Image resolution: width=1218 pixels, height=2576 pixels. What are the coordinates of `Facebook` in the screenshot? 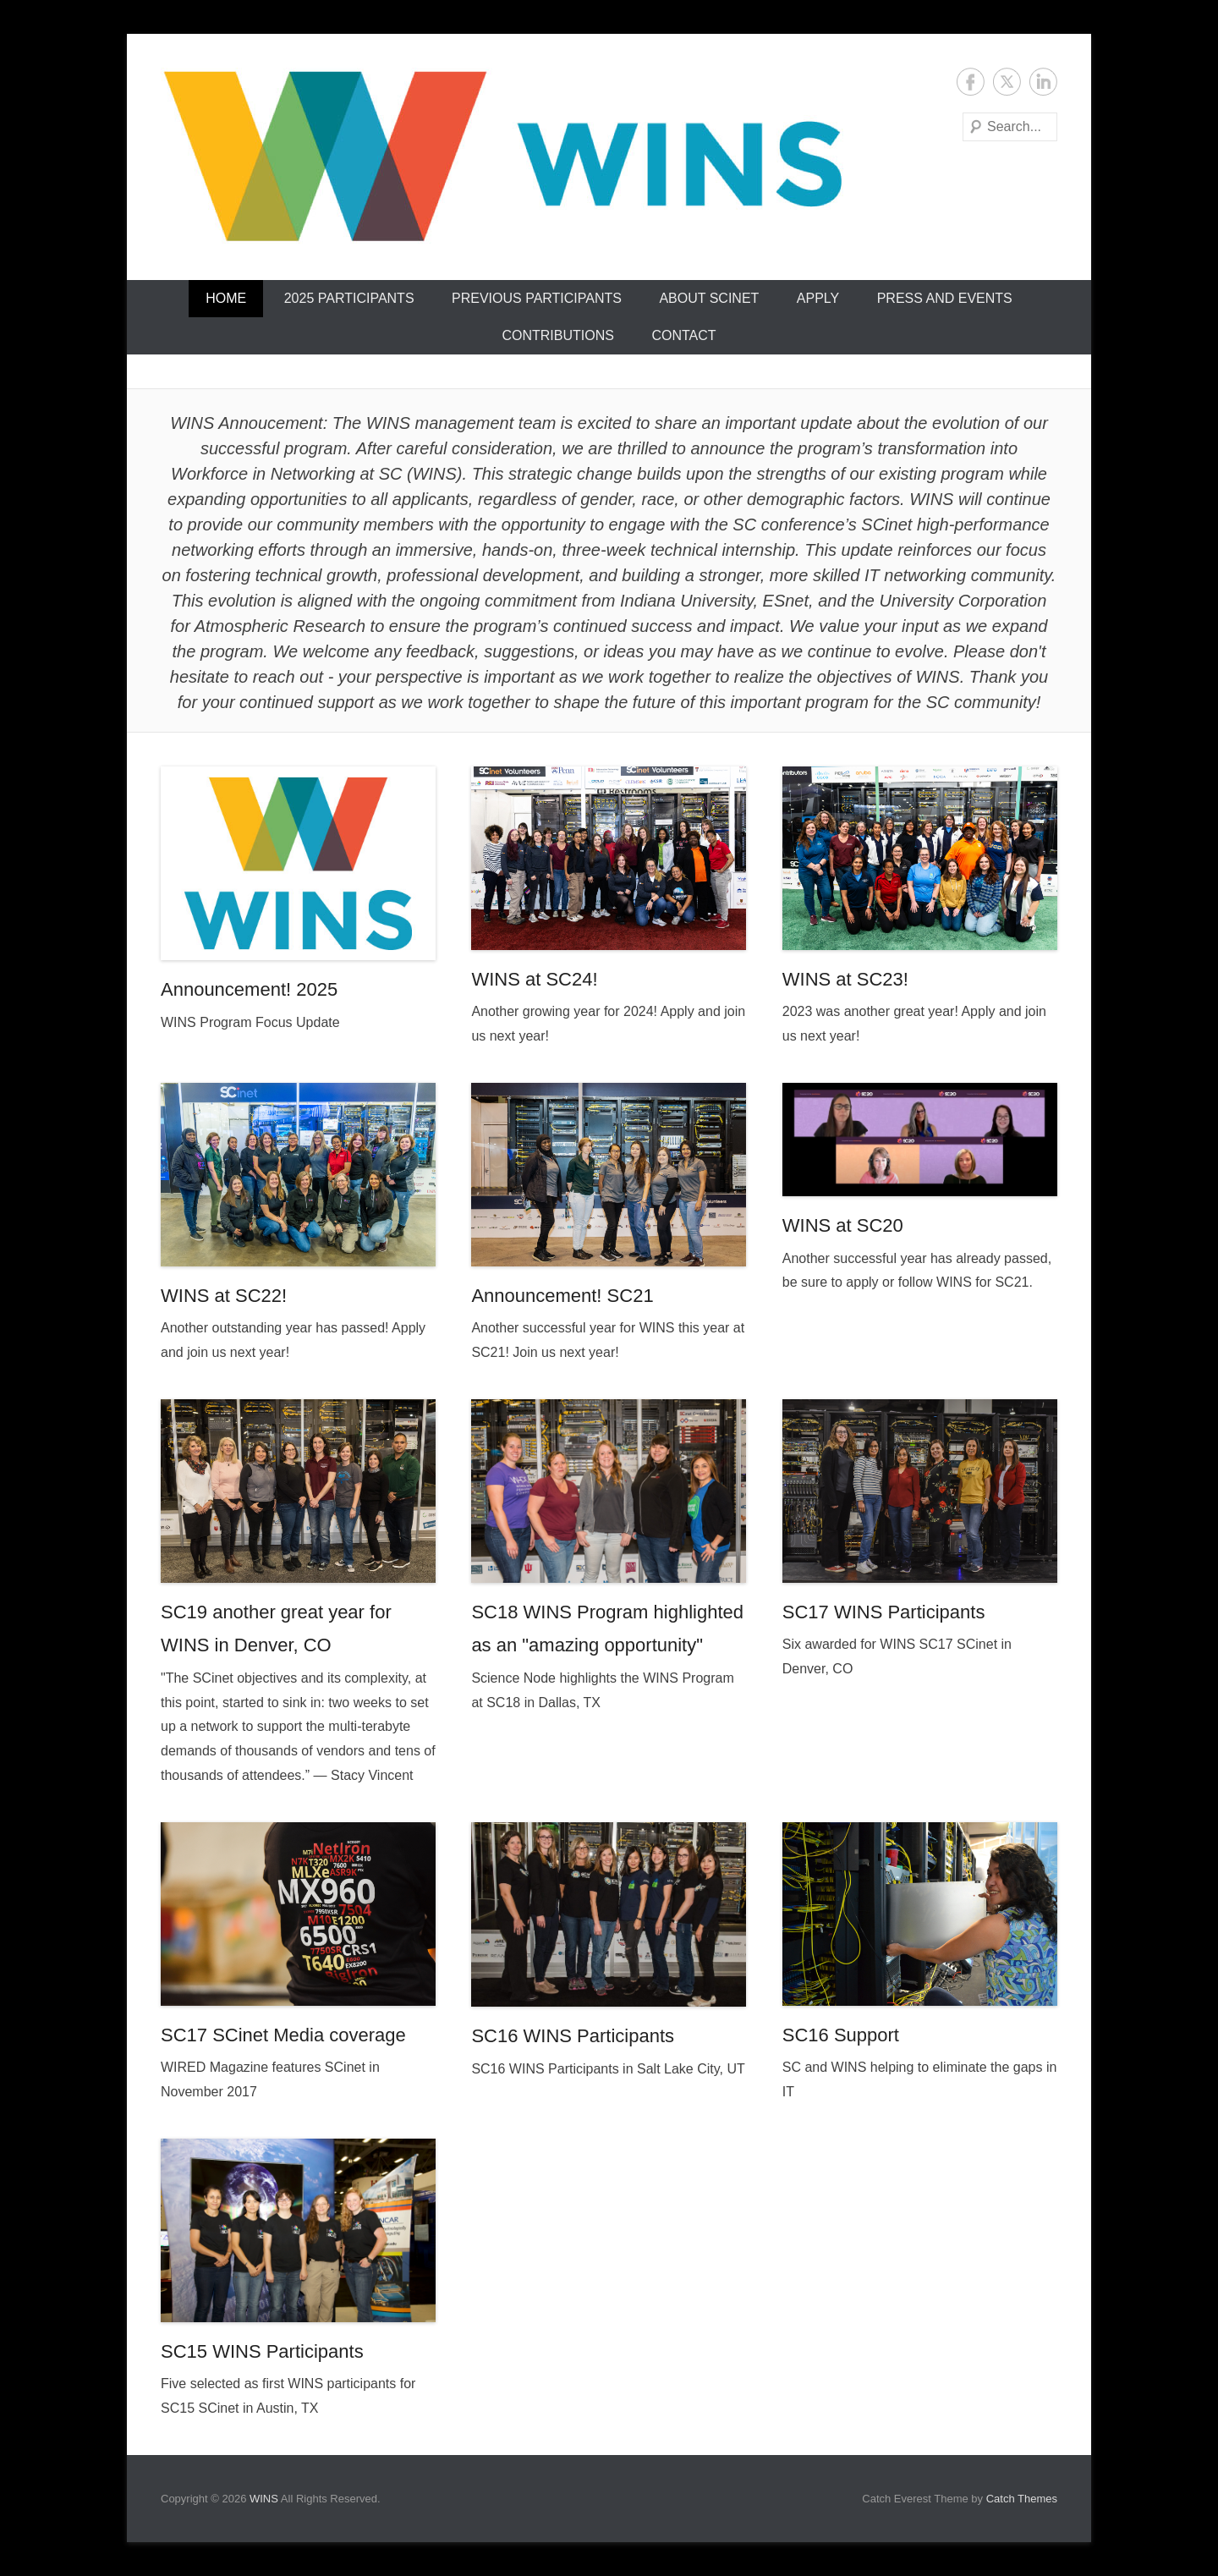 It's located at (971, 82).